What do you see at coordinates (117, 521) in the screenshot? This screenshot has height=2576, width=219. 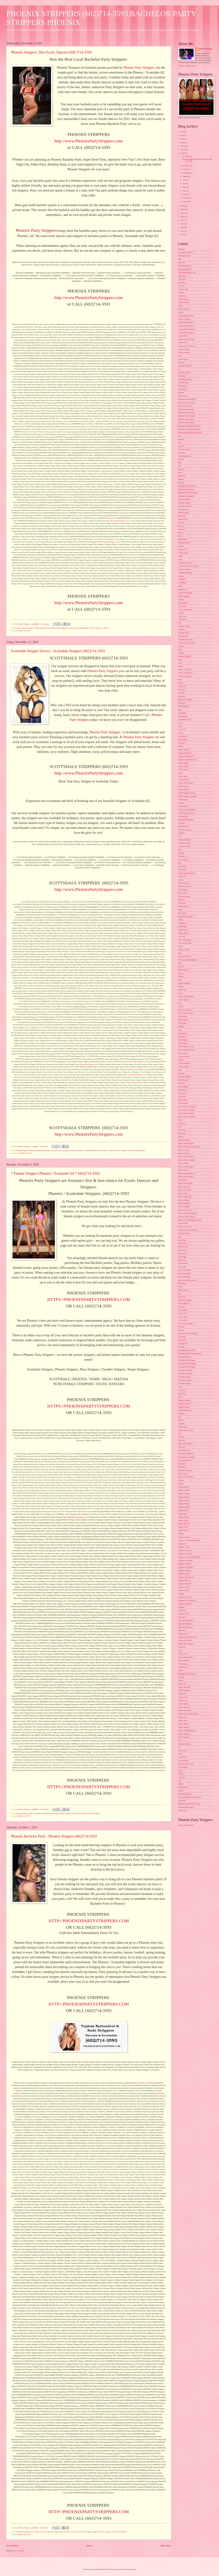 I see `Http://PhoenixPartyStrippers.com` at bounding box center [117, 521].